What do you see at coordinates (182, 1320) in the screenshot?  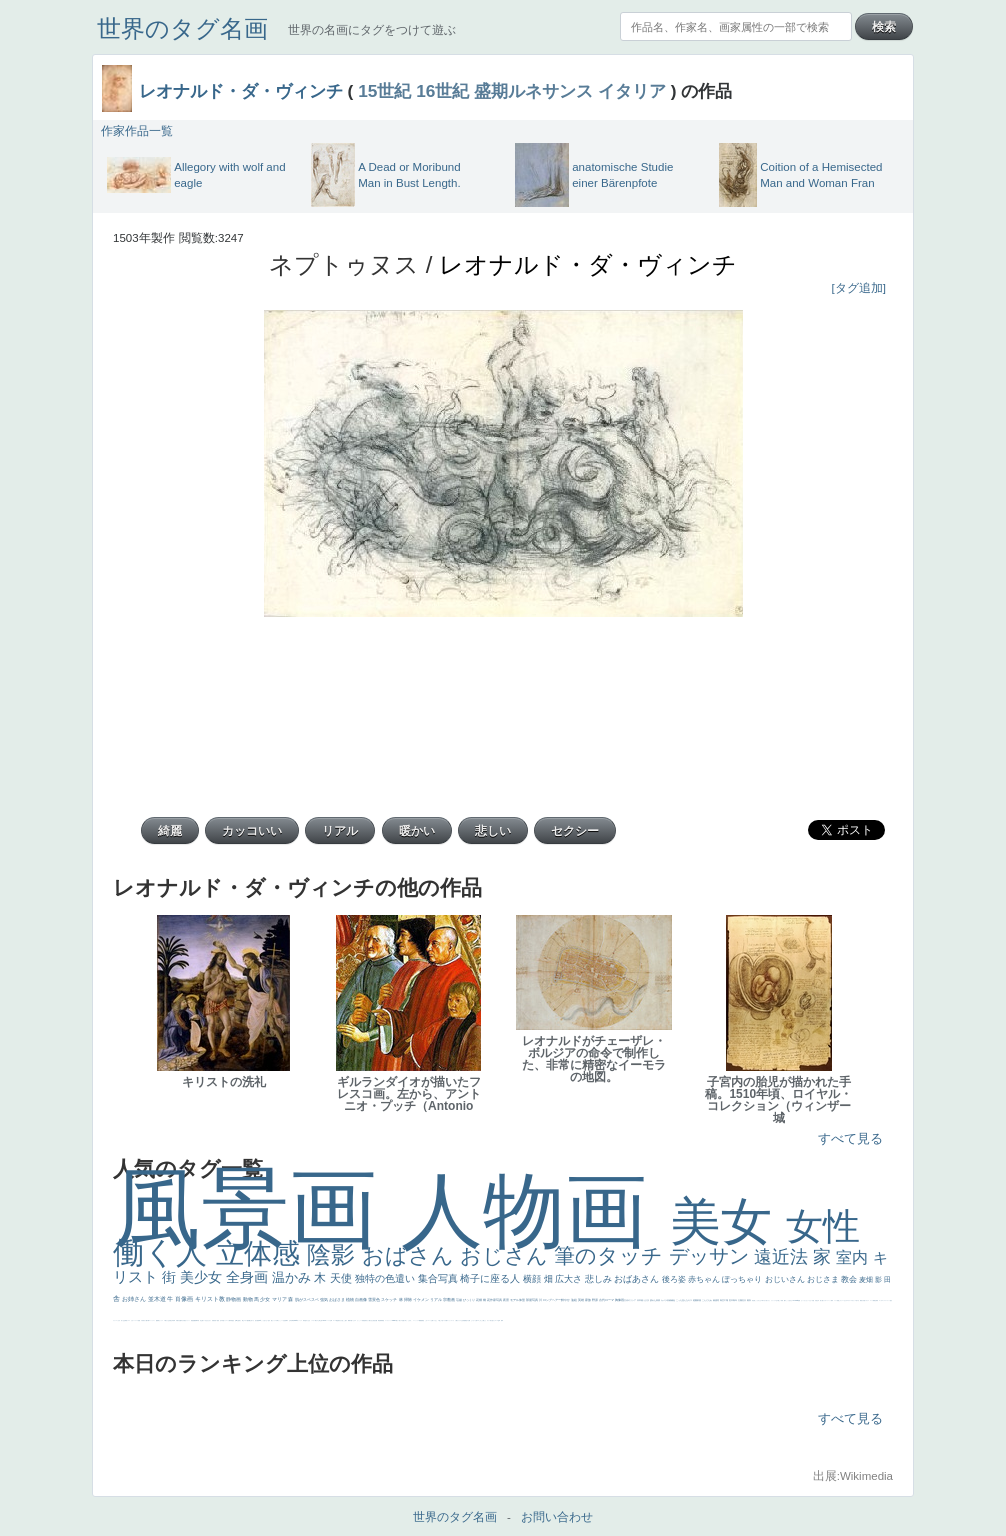 I see `ゆがみ` at bounding box center [182, 1320].